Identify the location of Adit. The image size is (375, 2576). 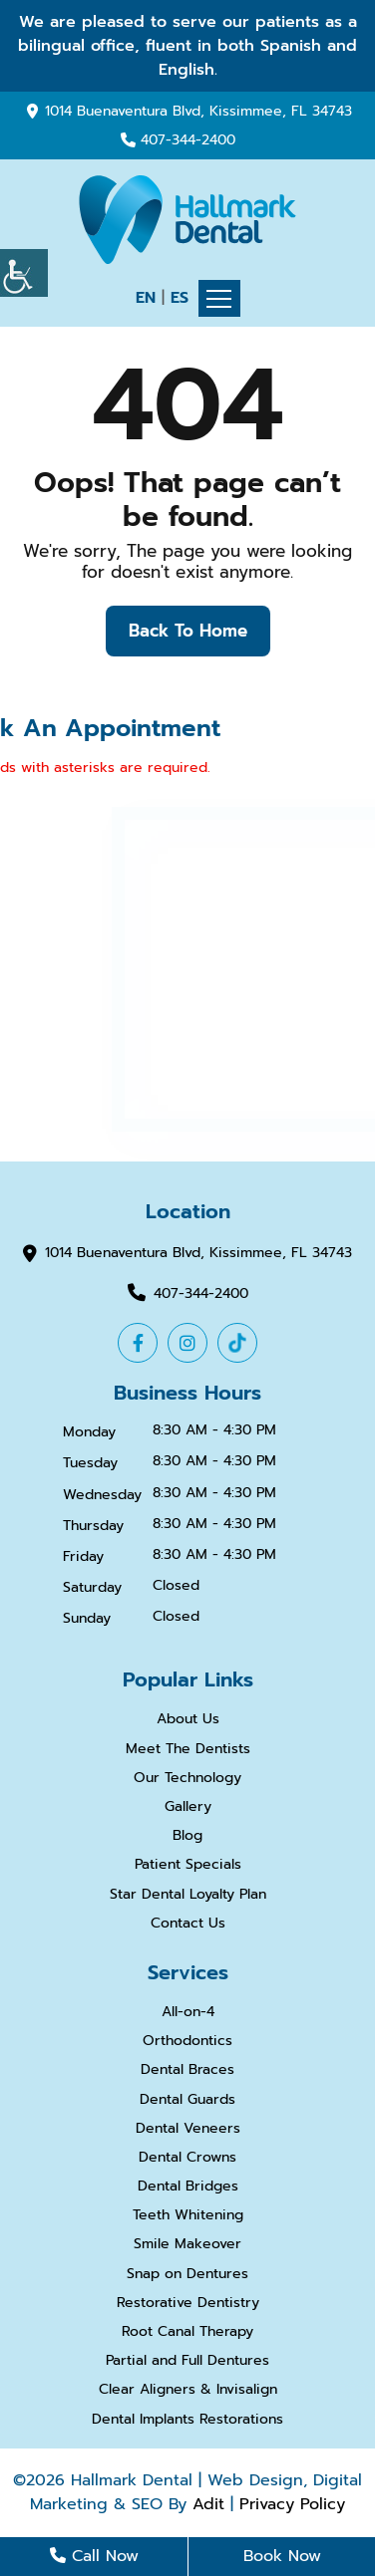
(208, 2504).